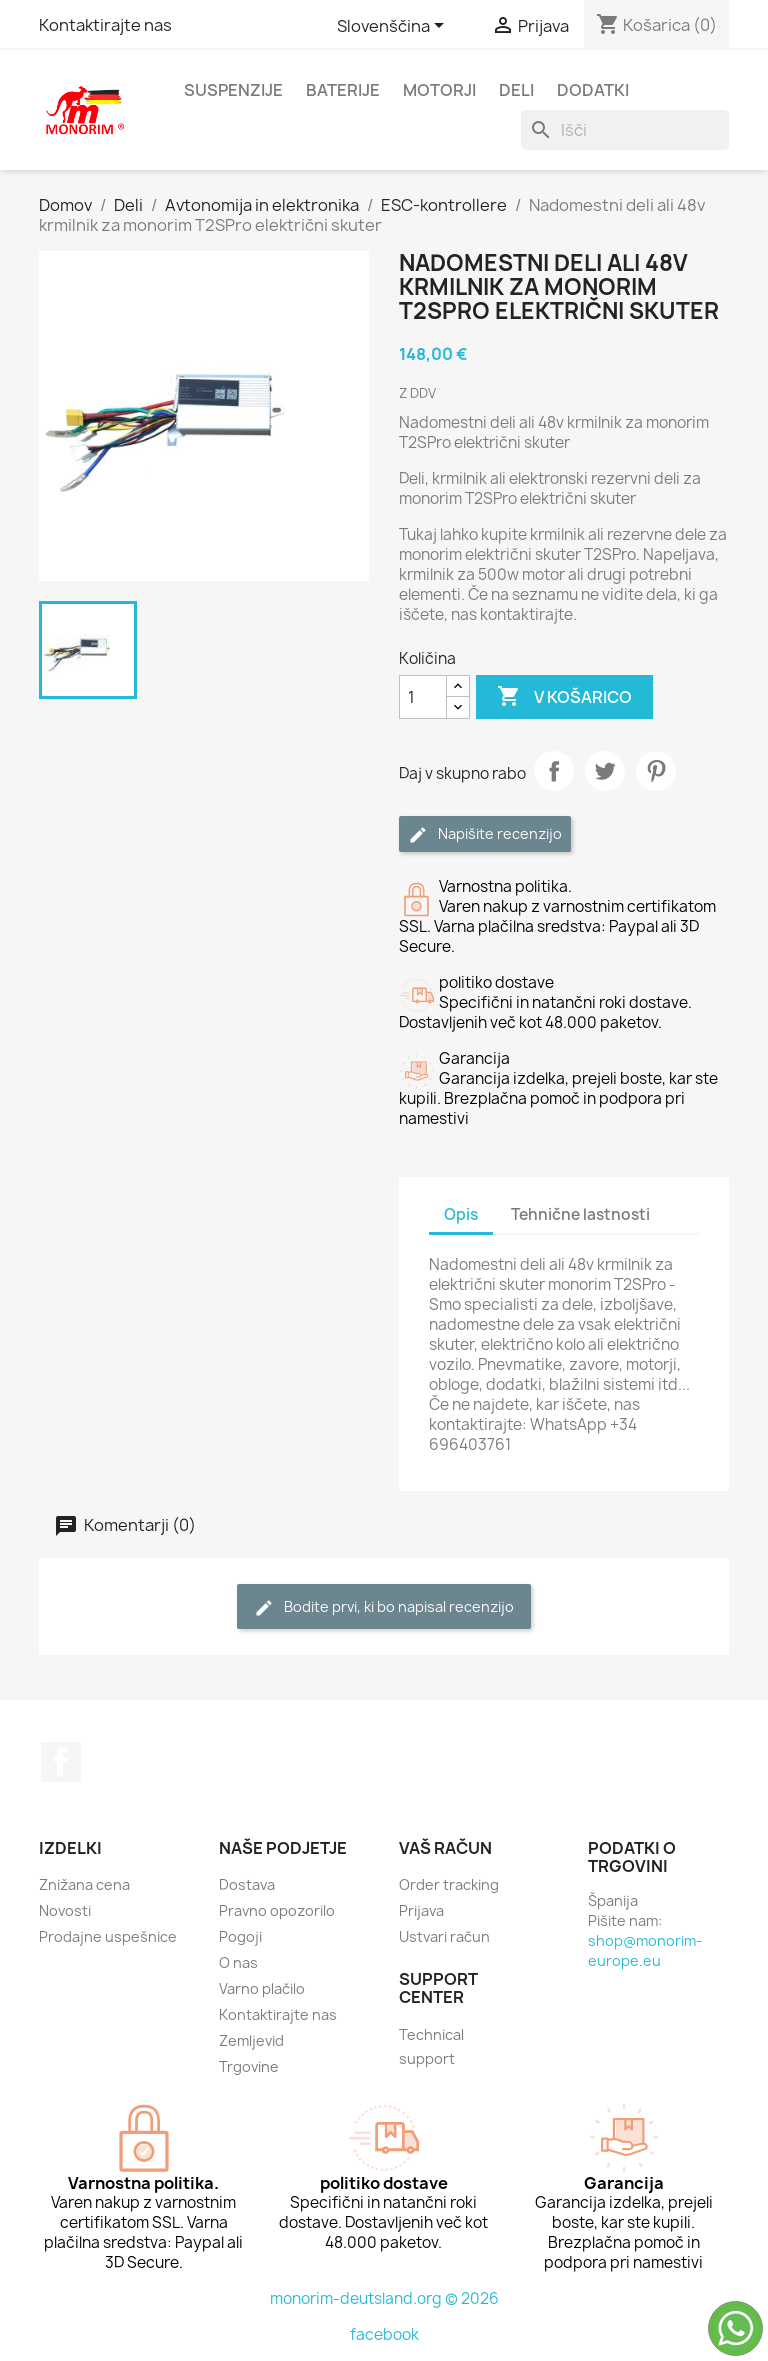  Describe the element at coordinates (431, 2046) in the screenshot. I see `Technical support` at that location.